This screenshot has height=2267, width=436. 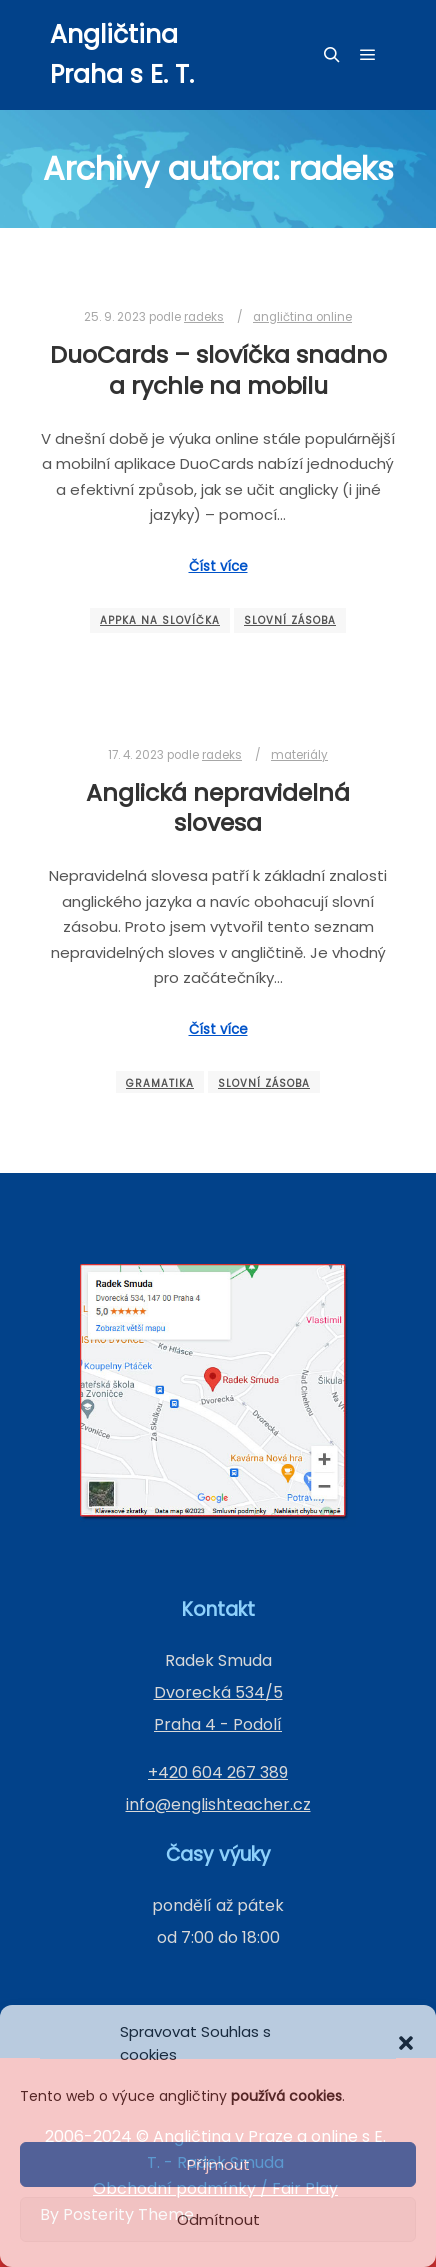 What do you see at coordinates (218, 1772) in the screenshot?
I see `+420 604 267 389` at bounding box center [218, 1772].